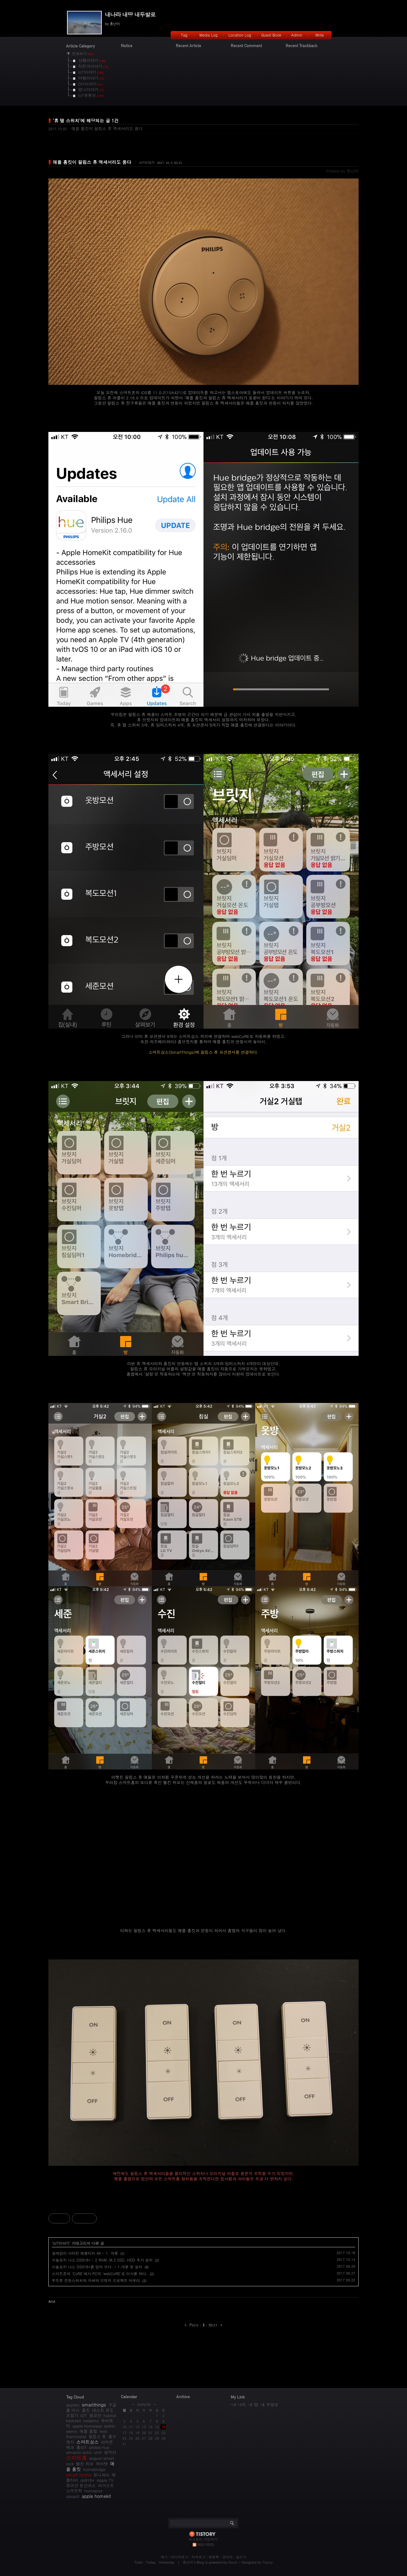 This screenshot has width=407, height=2576. Describe the element at coordinates (296, 34) in the screenshot. I see `Admin` at that location.